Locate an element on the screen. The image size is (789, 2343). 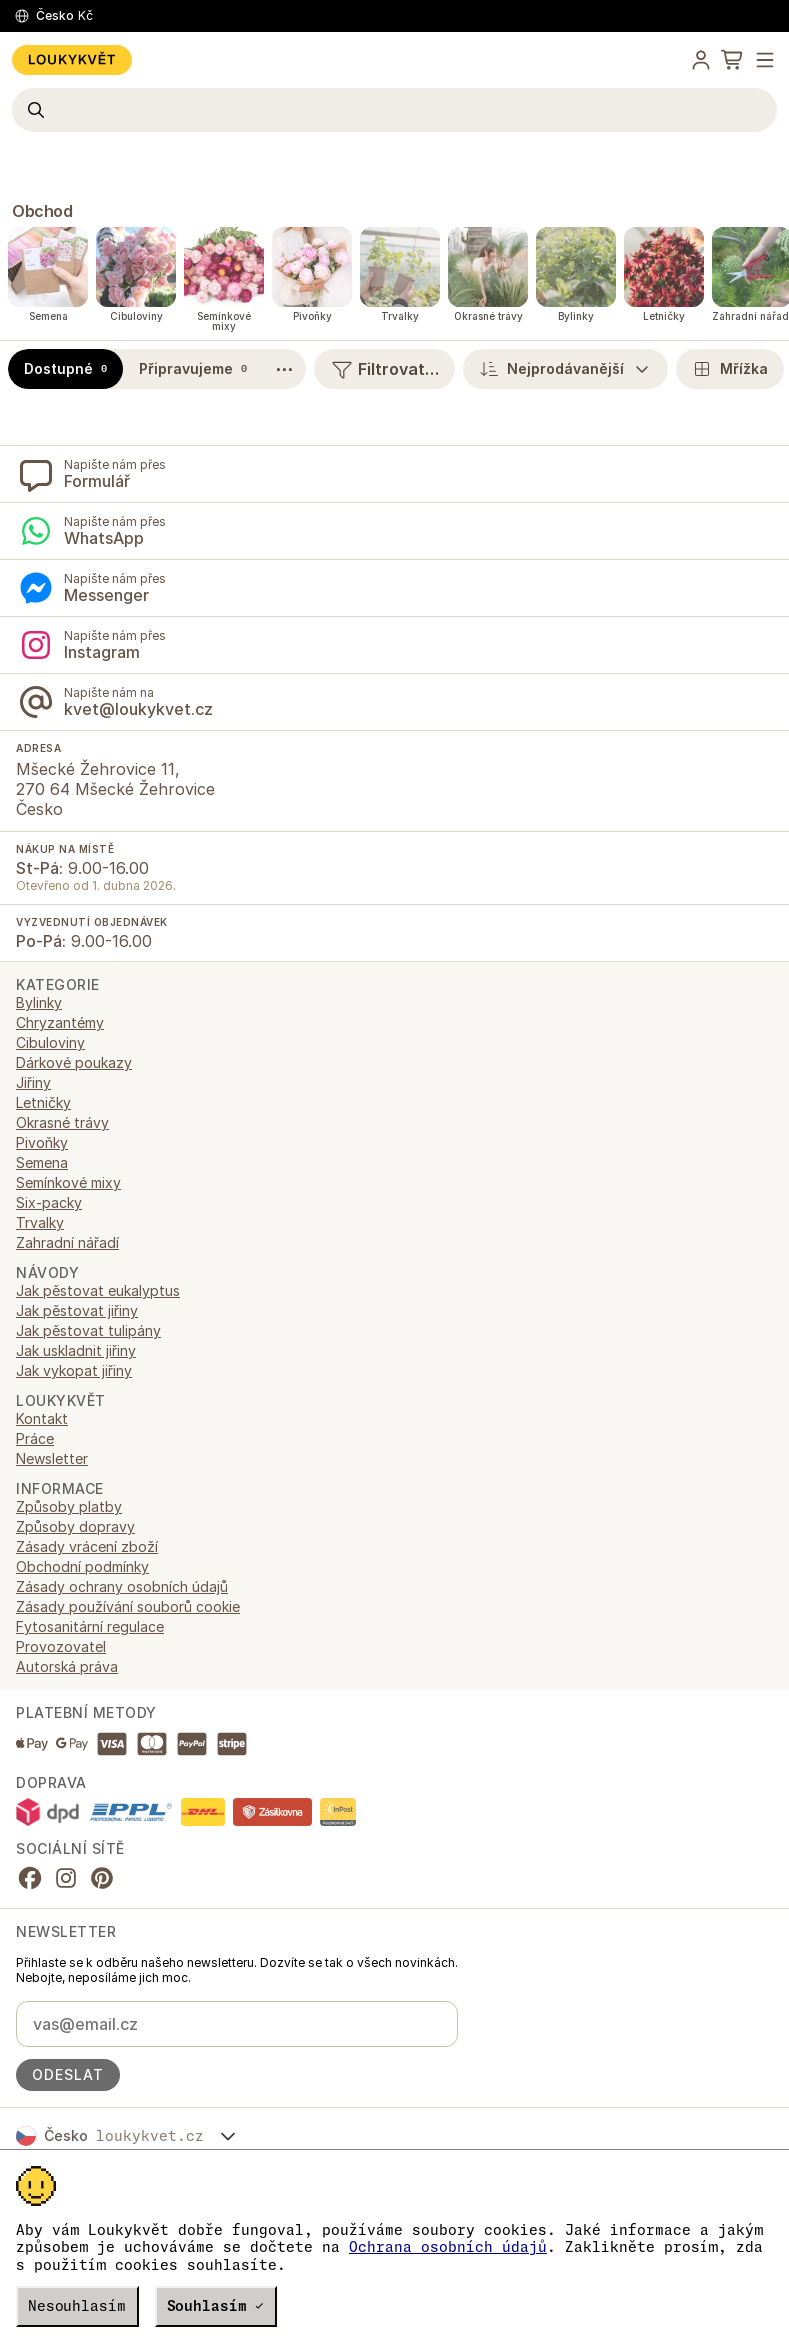
Kontakt is located at coordinates (42, 1418).